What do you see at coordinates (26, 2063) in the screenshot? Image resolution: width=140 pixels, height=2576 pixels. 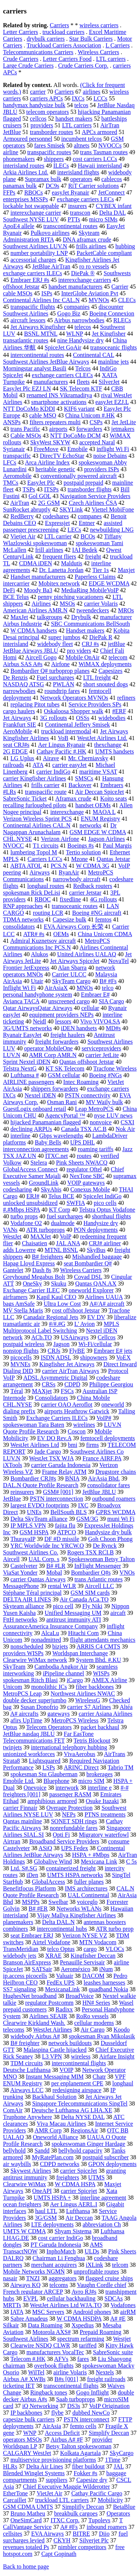 I see `TDM circuits` at bounding box center [26, 2063].